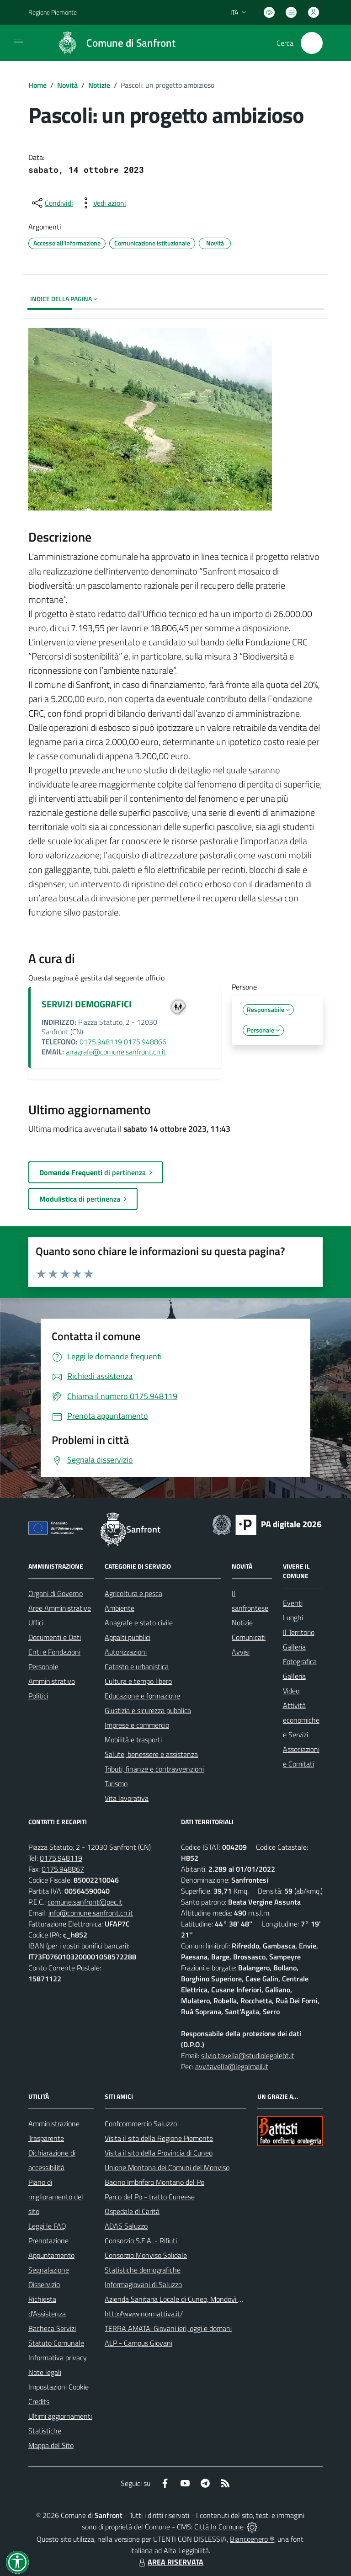 The height and width of the screenshot is (2576, 351). What do you see at coordinates (154, 1768) in the screenshot?
I see `Tributi, finanze e contravvenzioni` at bounding box center [154, 1768].